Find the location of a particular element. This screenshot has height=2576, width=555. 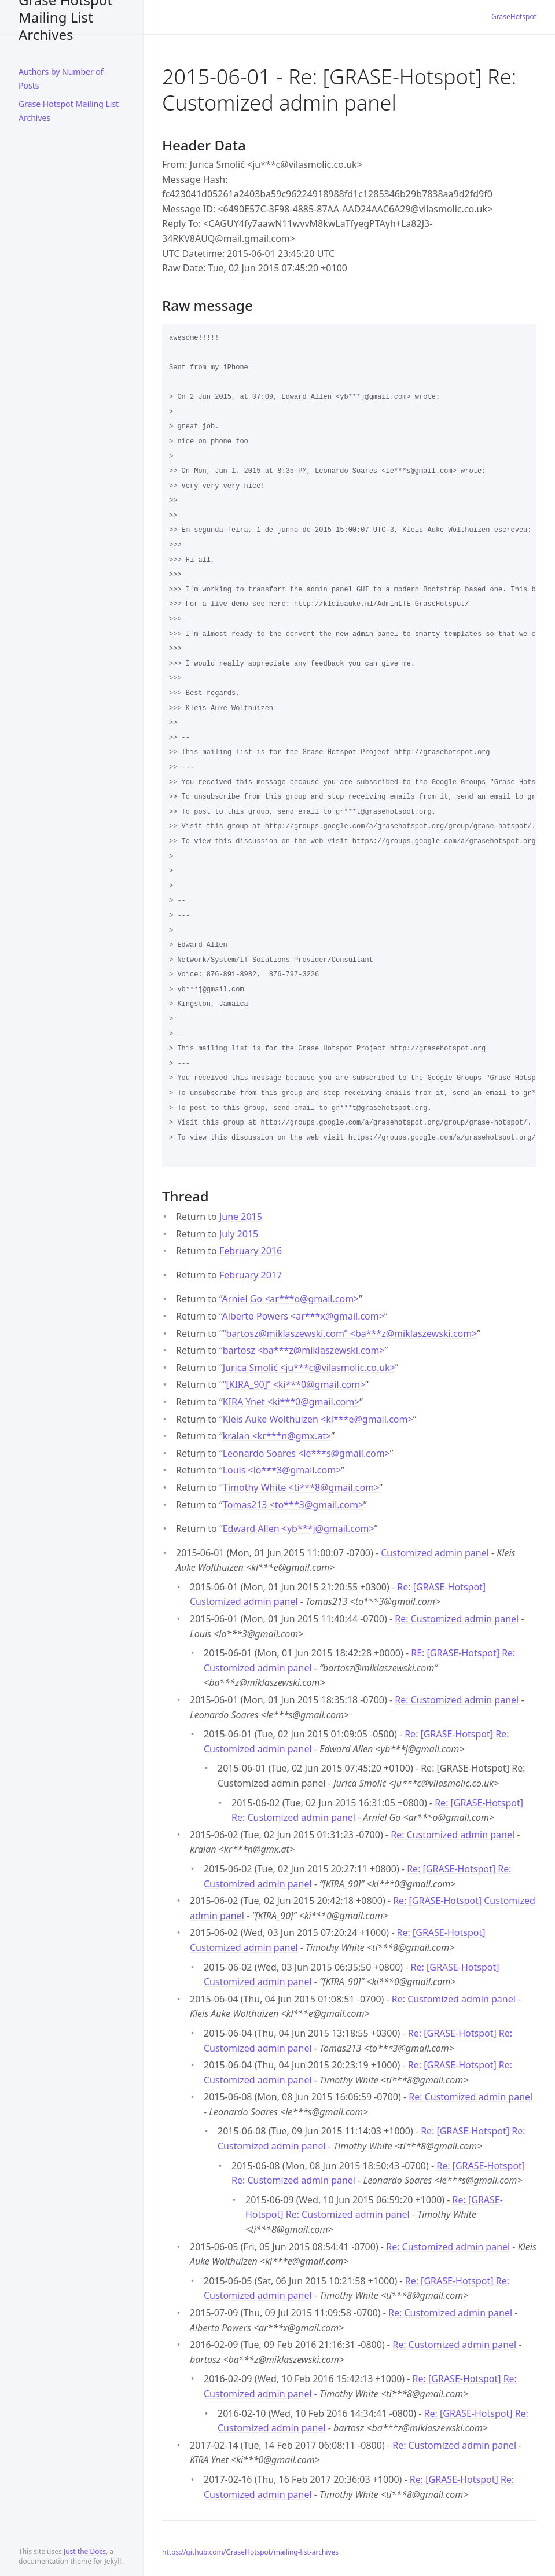

https://github.com/GraseHotspot/mailing-list-archives is located at coordinates (250, 2552).